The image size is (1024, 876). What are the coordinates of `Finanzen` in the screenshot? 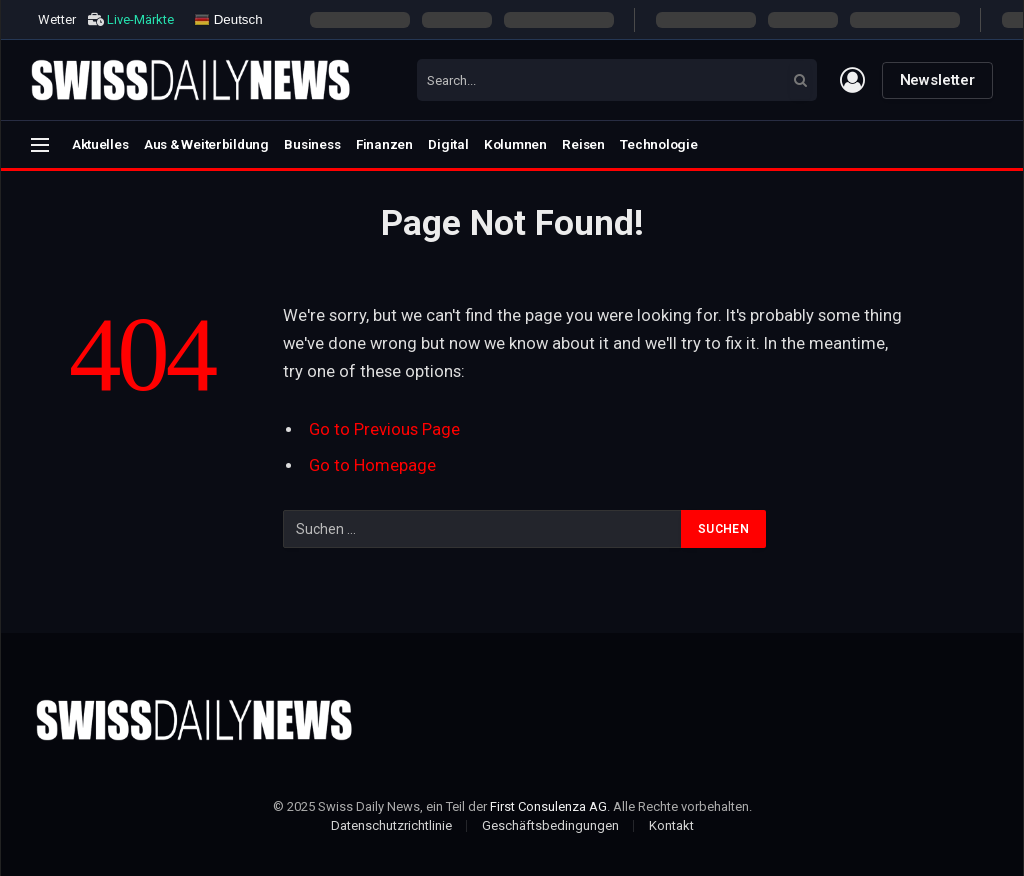 It's located at (384, 144).